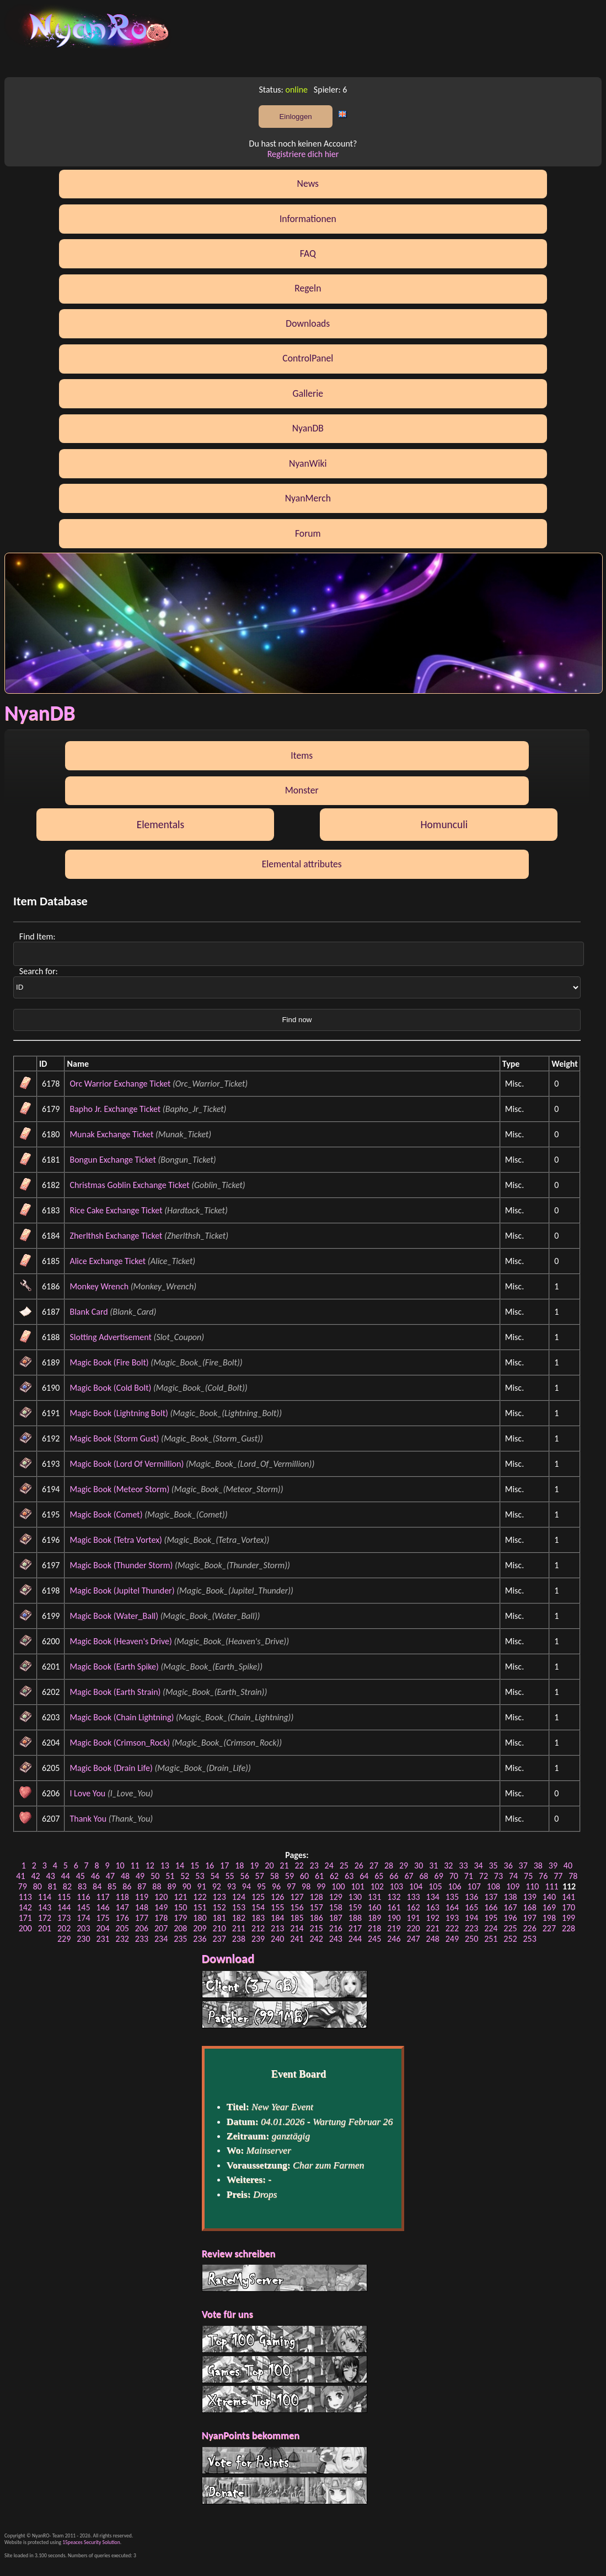  Describe the element at coordinates (135, 1865) in the screenshot. I see `11` at that location.